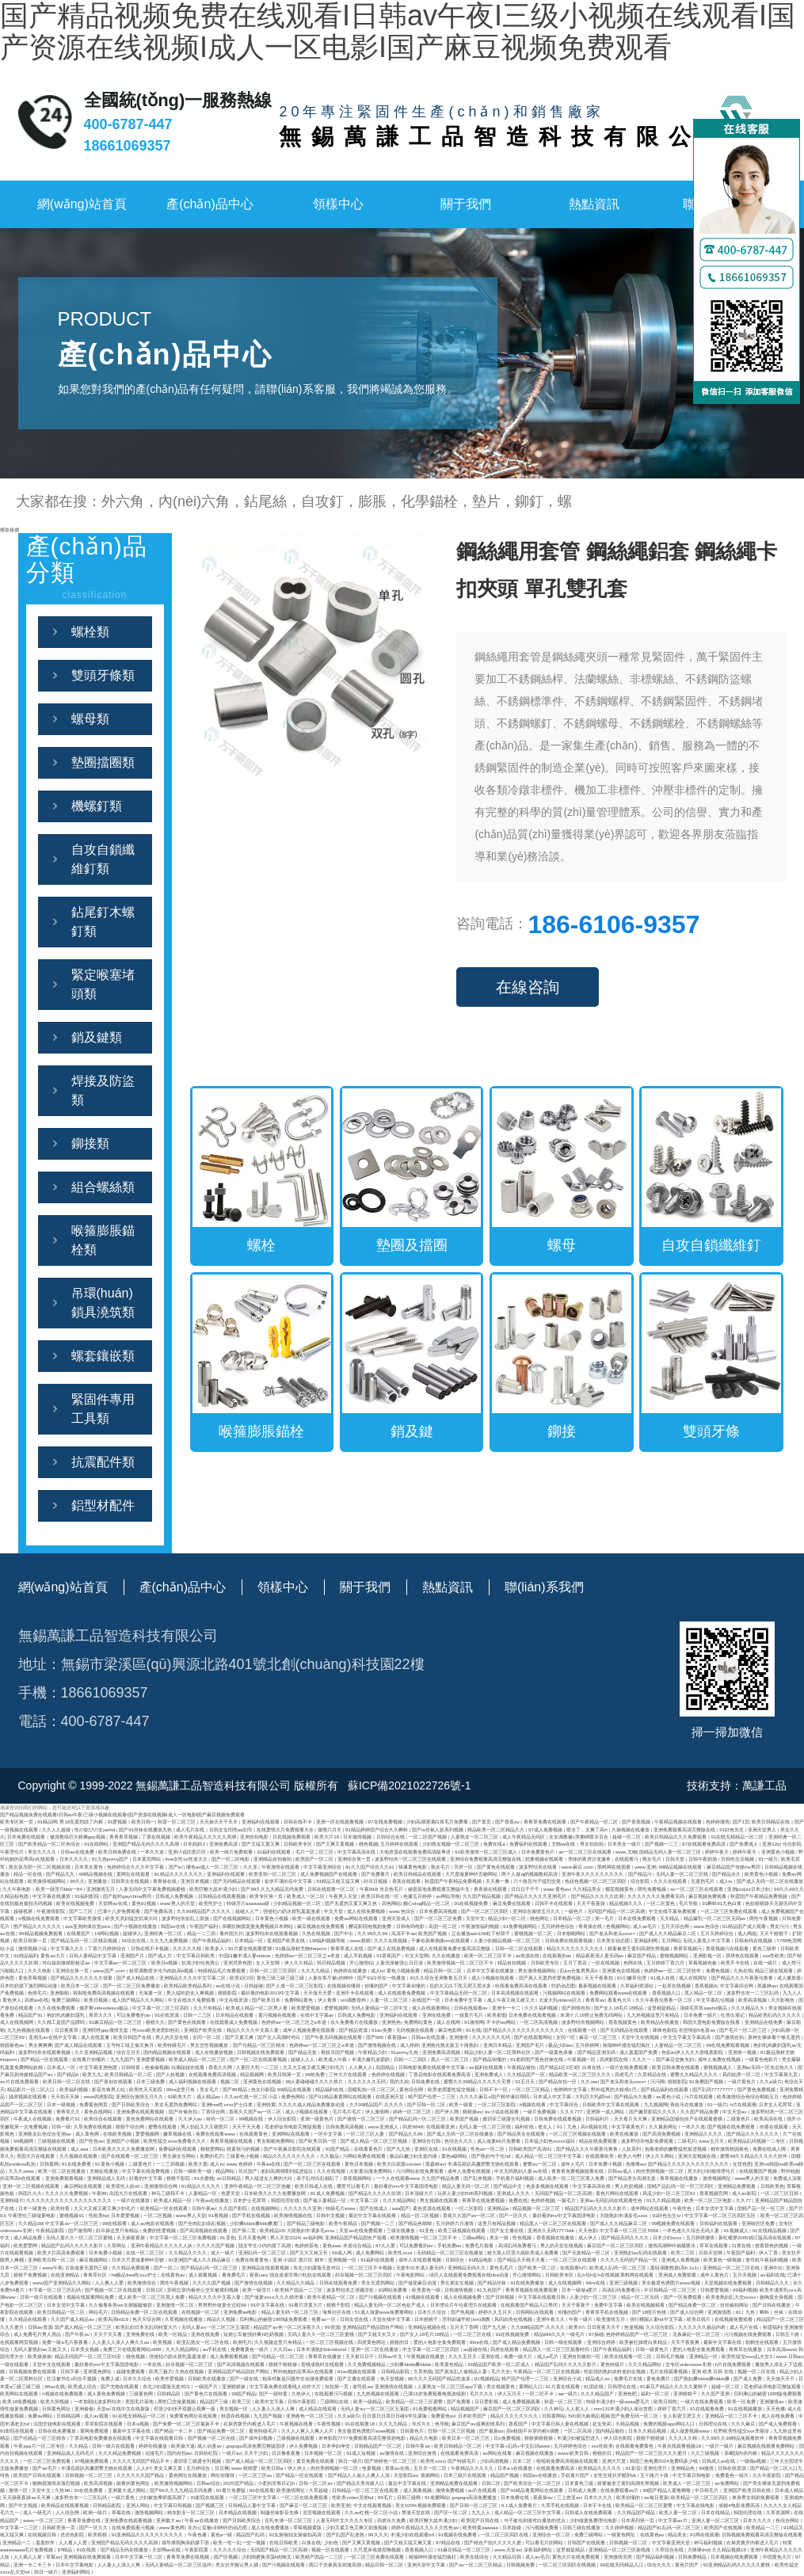  I want to click on 国产精品永久, so click(727, 1874).